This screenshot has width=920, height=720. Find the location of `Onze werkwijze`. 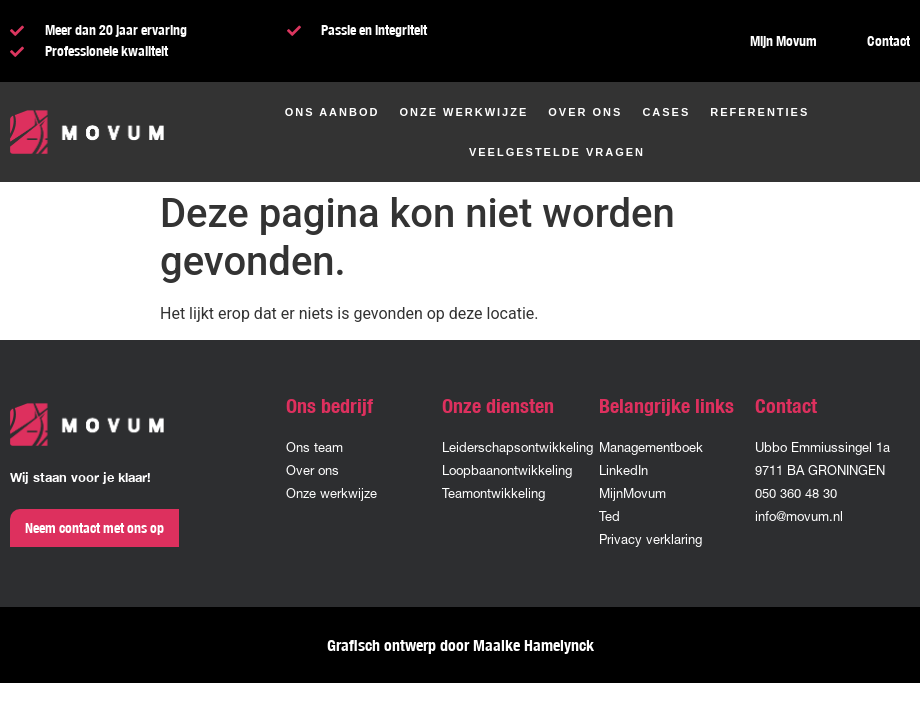

Onze werkwijze is located at coordinates (463, 112).